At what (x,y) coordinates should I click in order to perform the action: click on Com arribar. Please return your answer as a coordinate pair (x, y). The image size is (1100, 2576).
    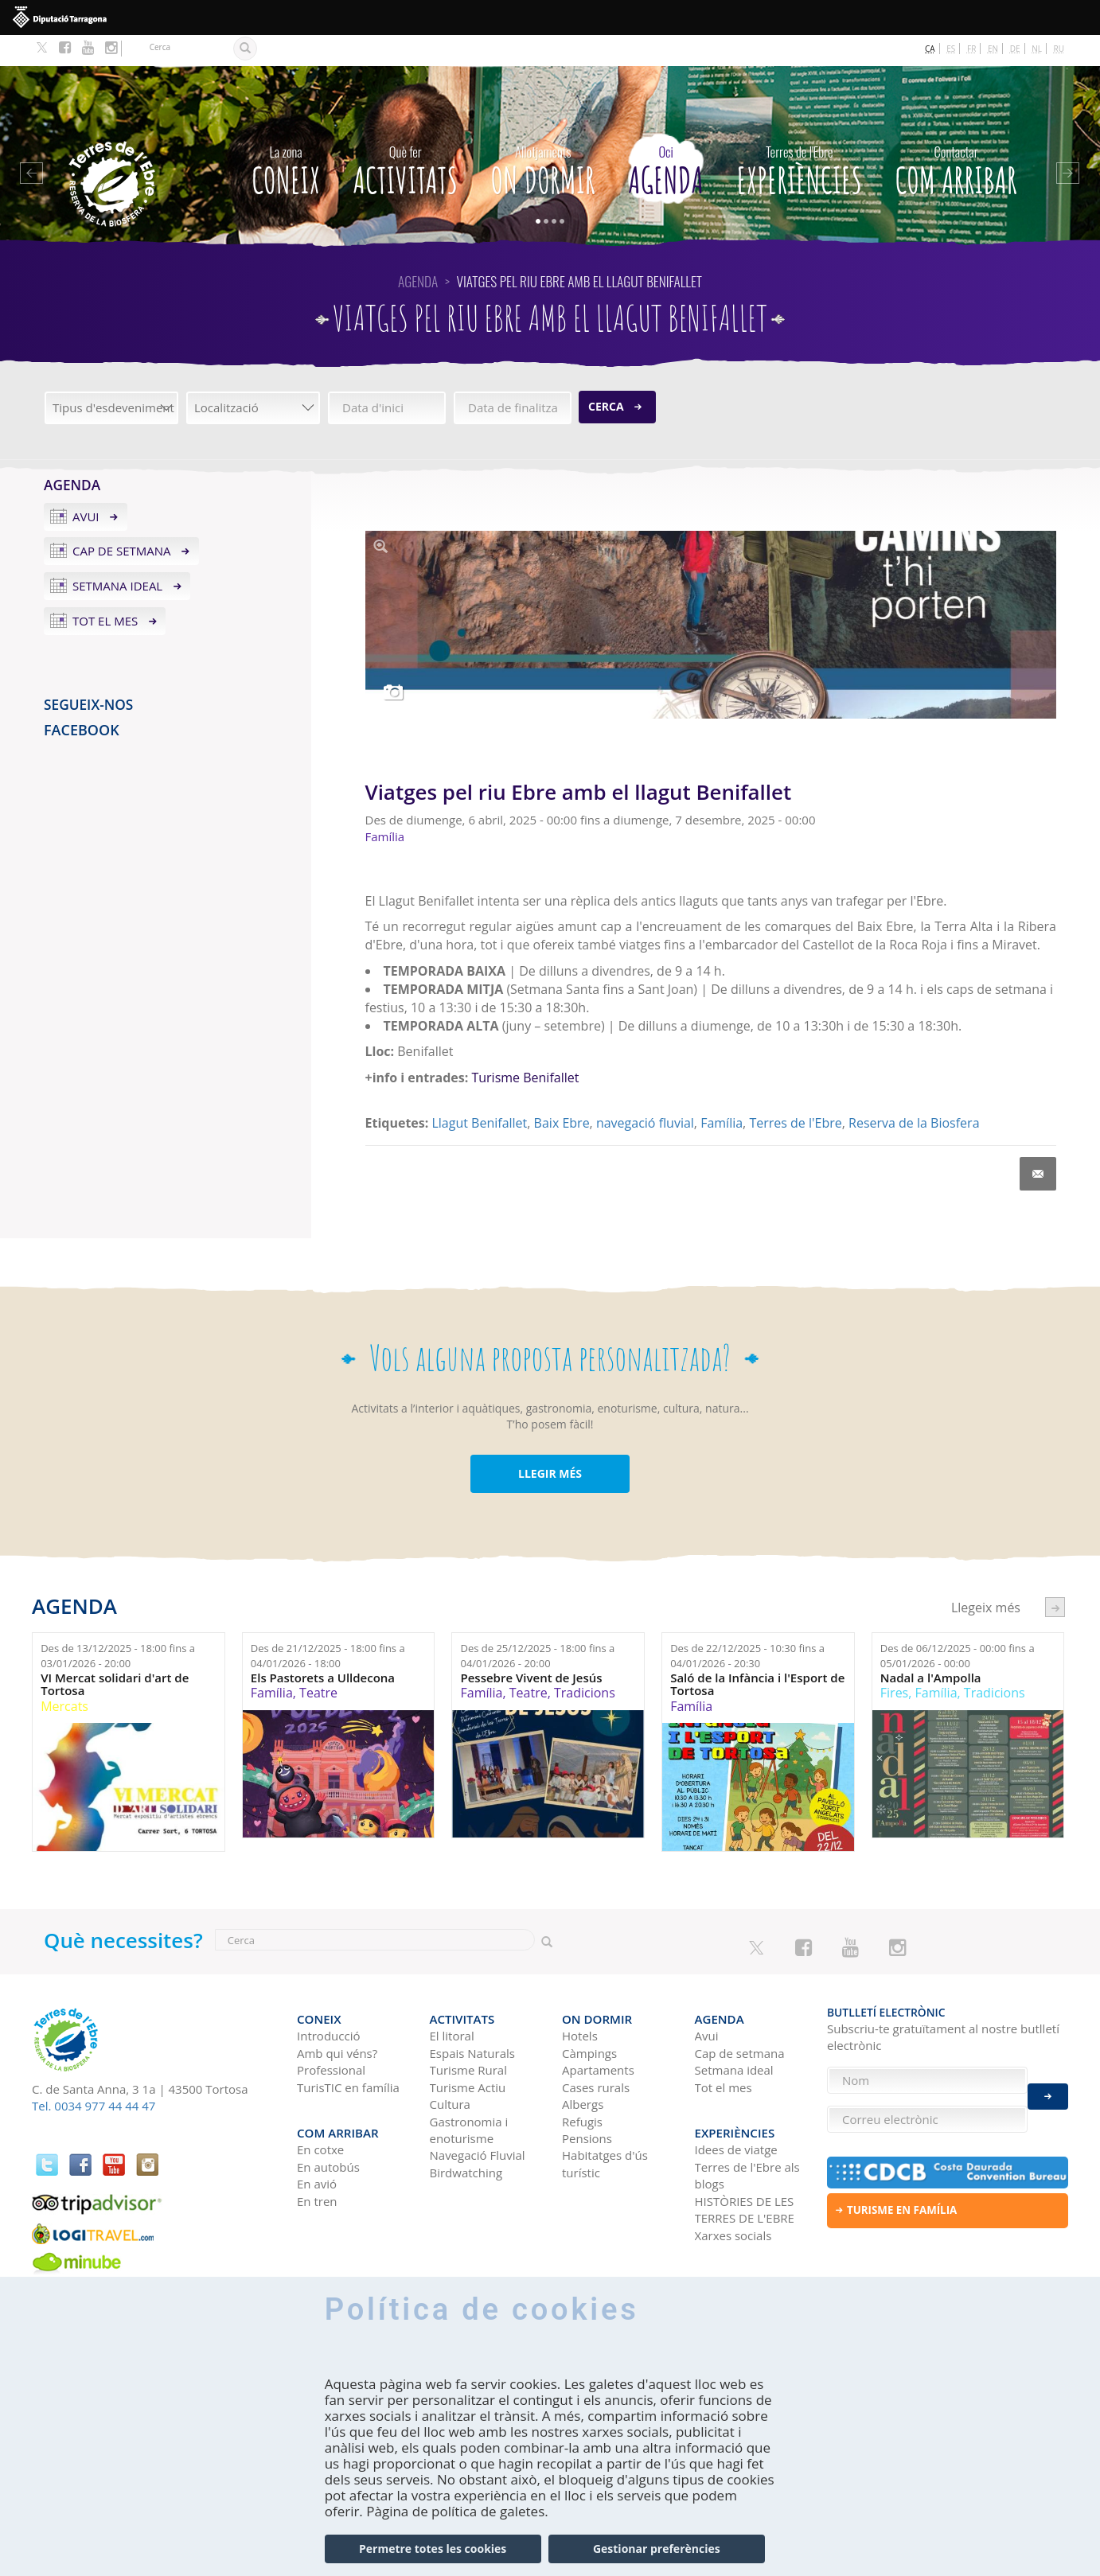
    Looking at the image, I should click on (955, 136).